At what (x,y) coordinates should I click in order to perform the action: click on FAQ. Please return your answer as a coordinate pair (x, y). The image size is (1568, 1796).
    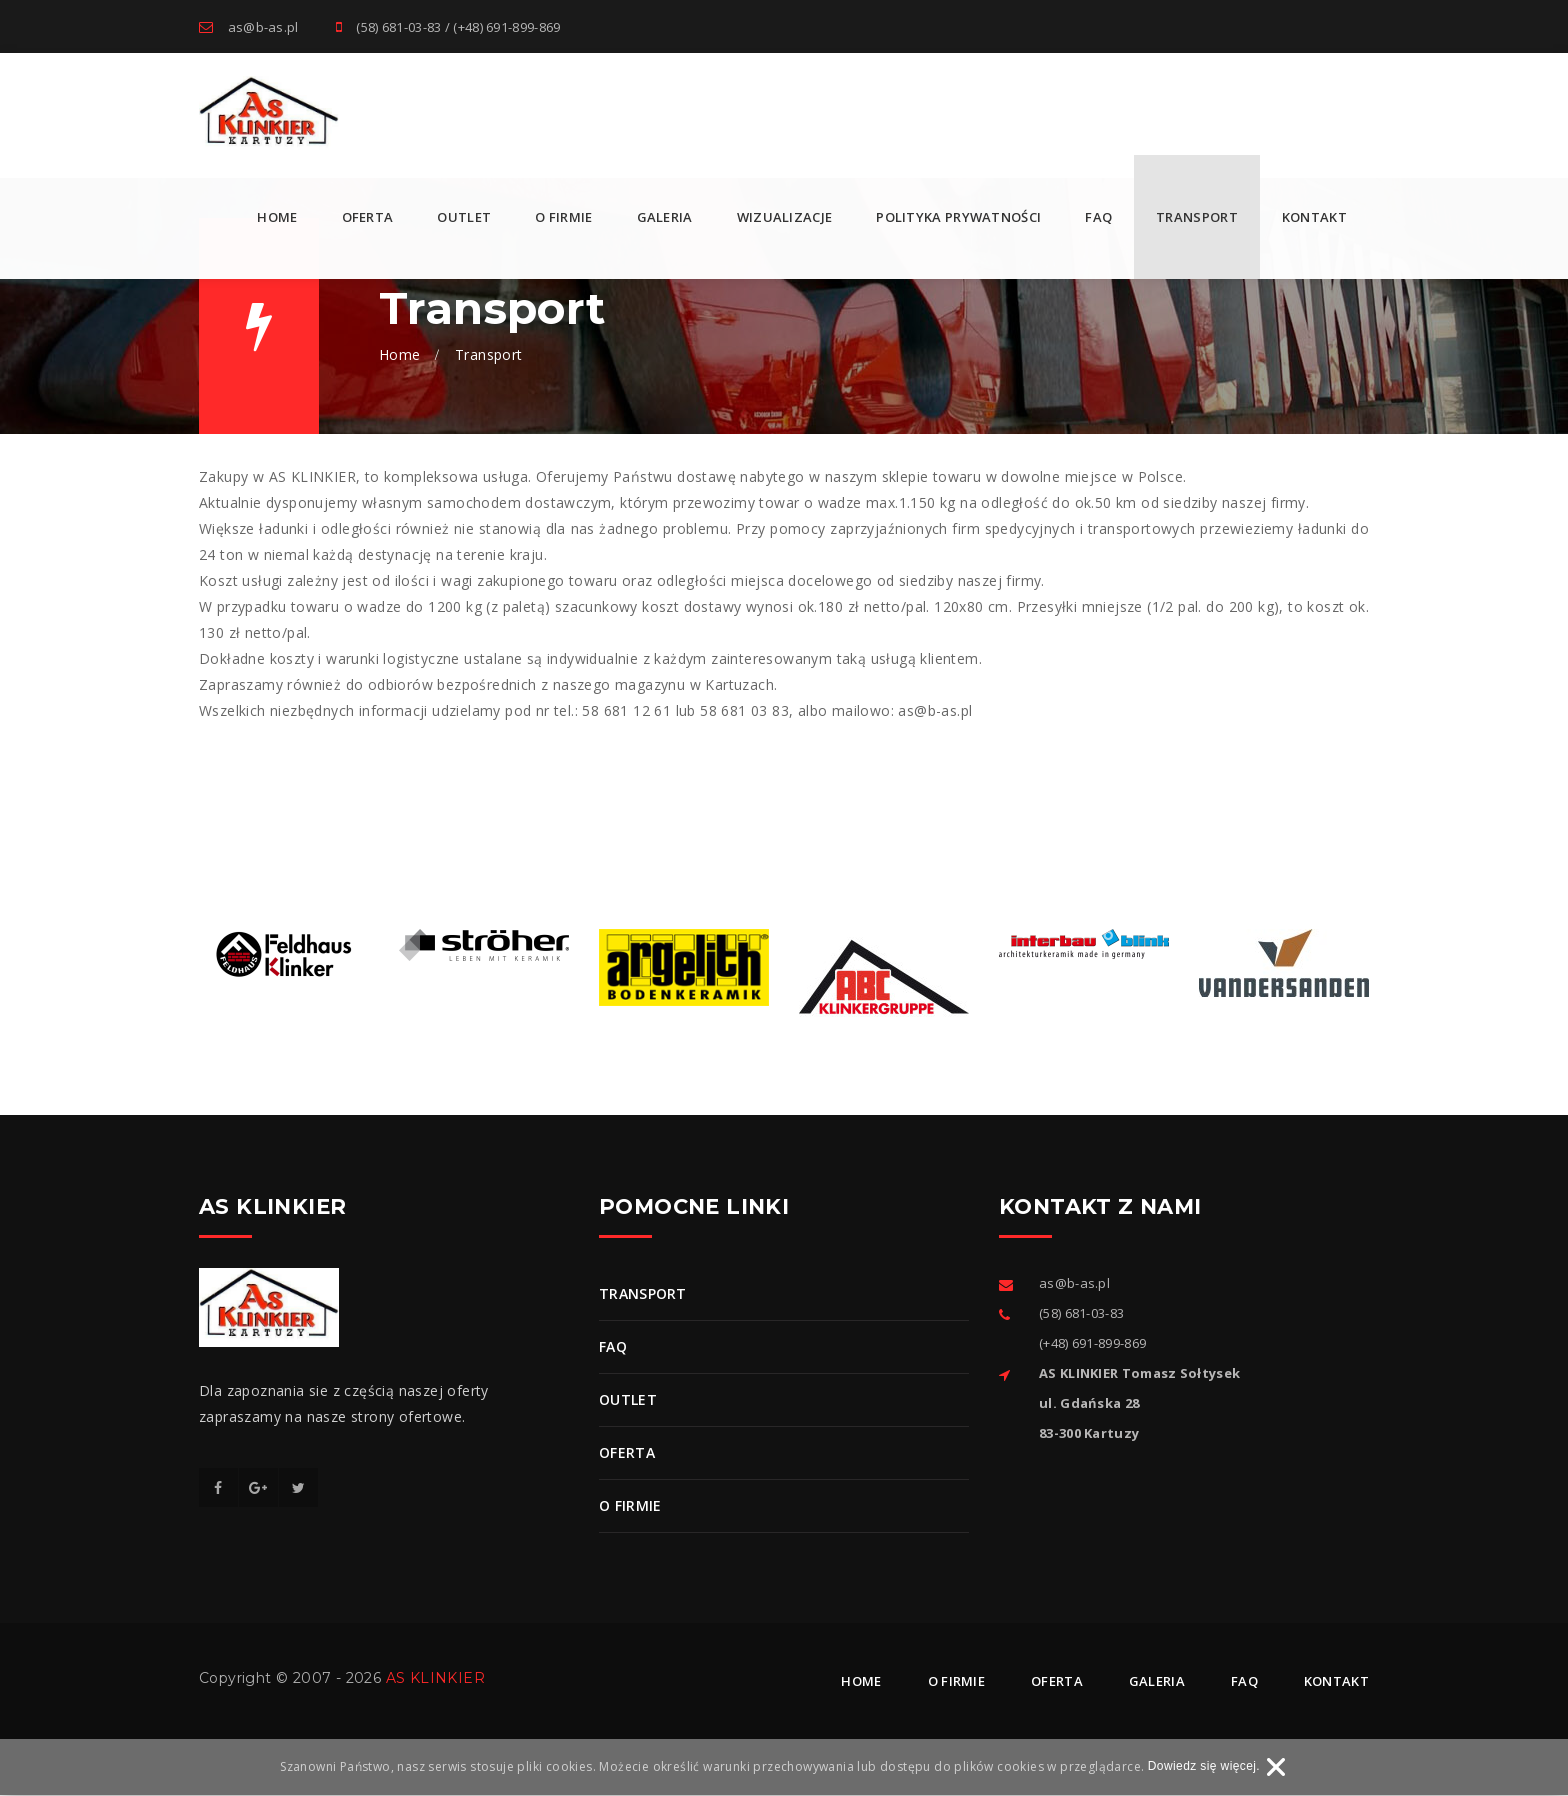
    Looking at the image, I should click on (1098, 218).